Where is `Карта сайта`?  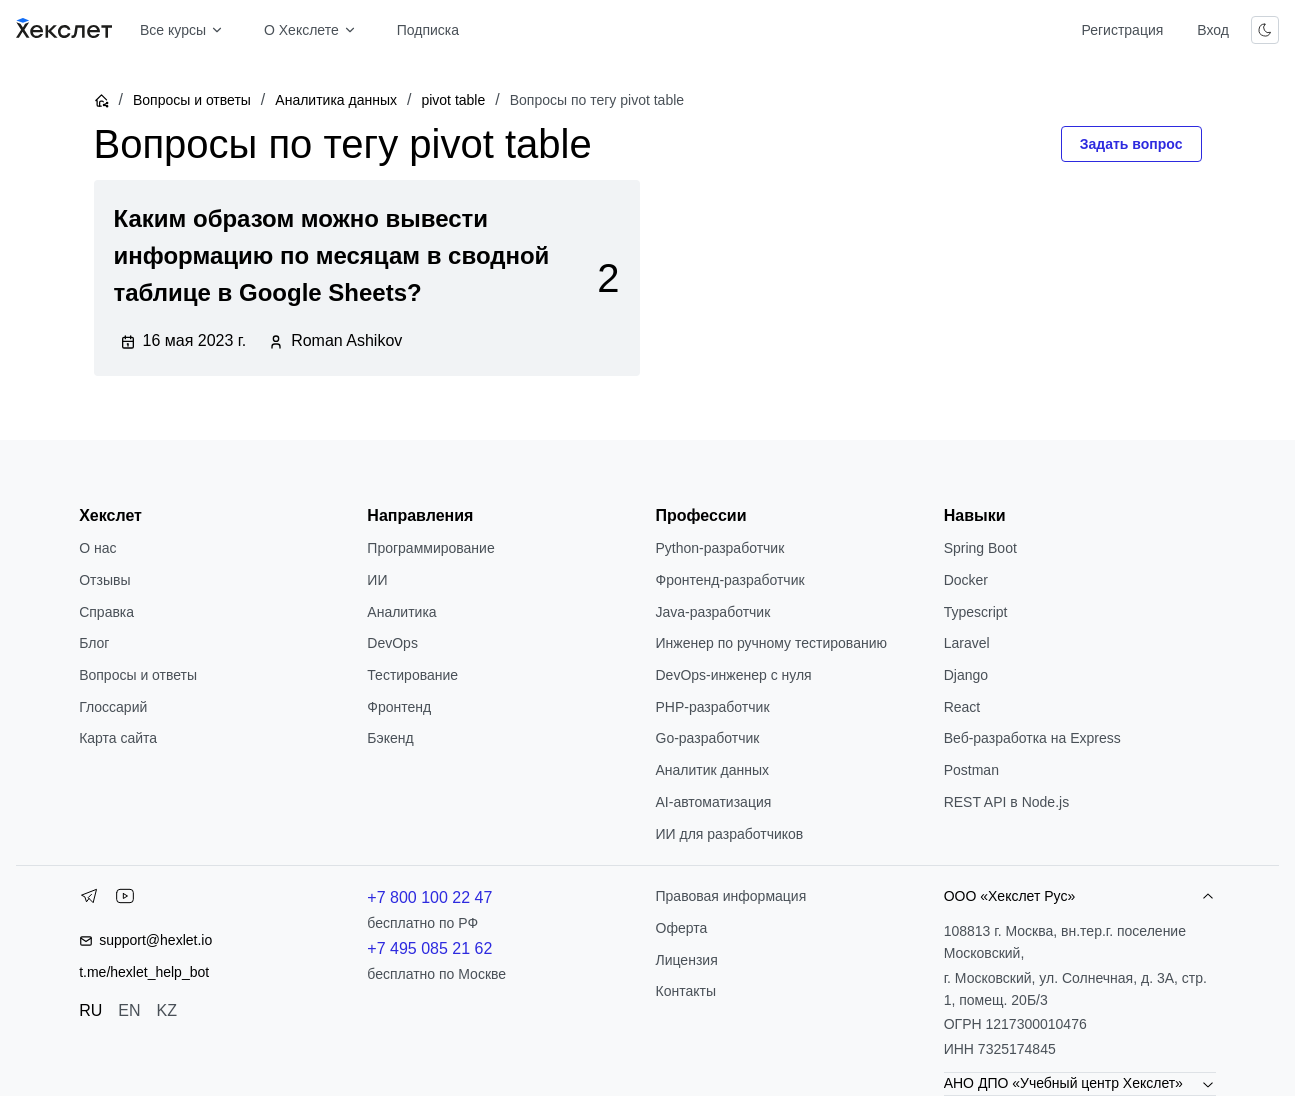 Карта сайта is located at coordinates (118, 738).